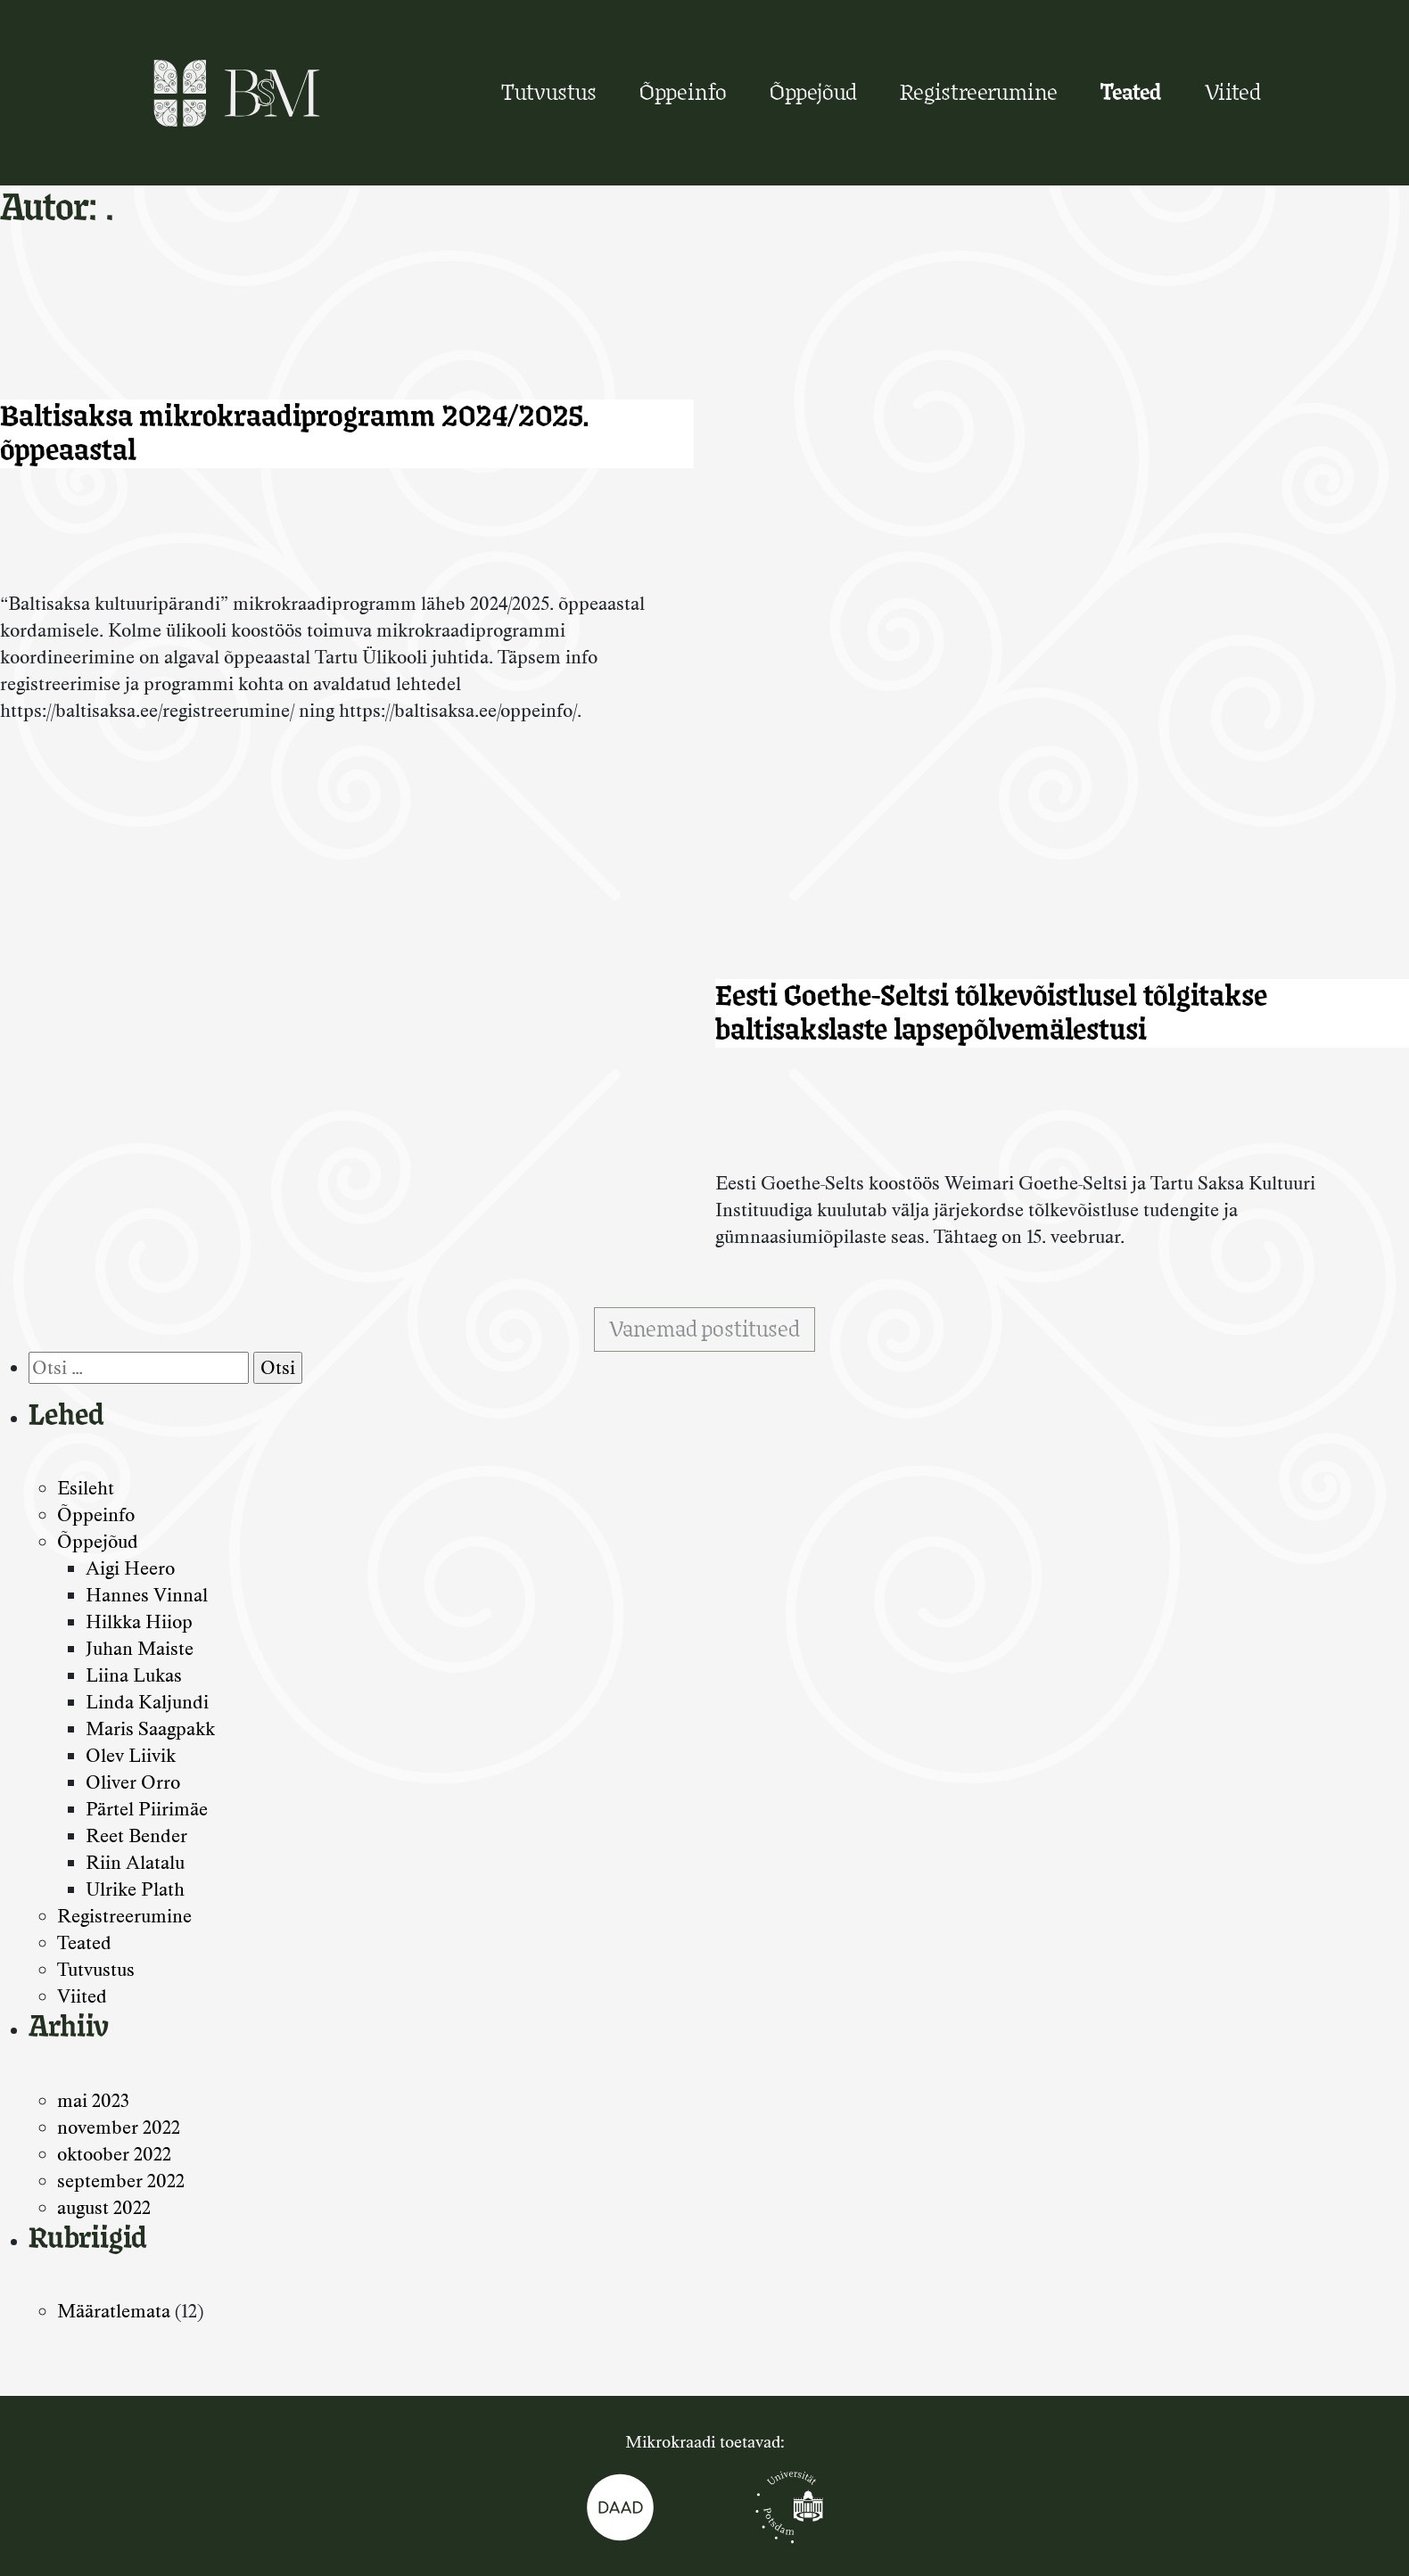 This screenshot has width=1409, height=2576. I want to click on Aigi Heero, so click(130, 1568).